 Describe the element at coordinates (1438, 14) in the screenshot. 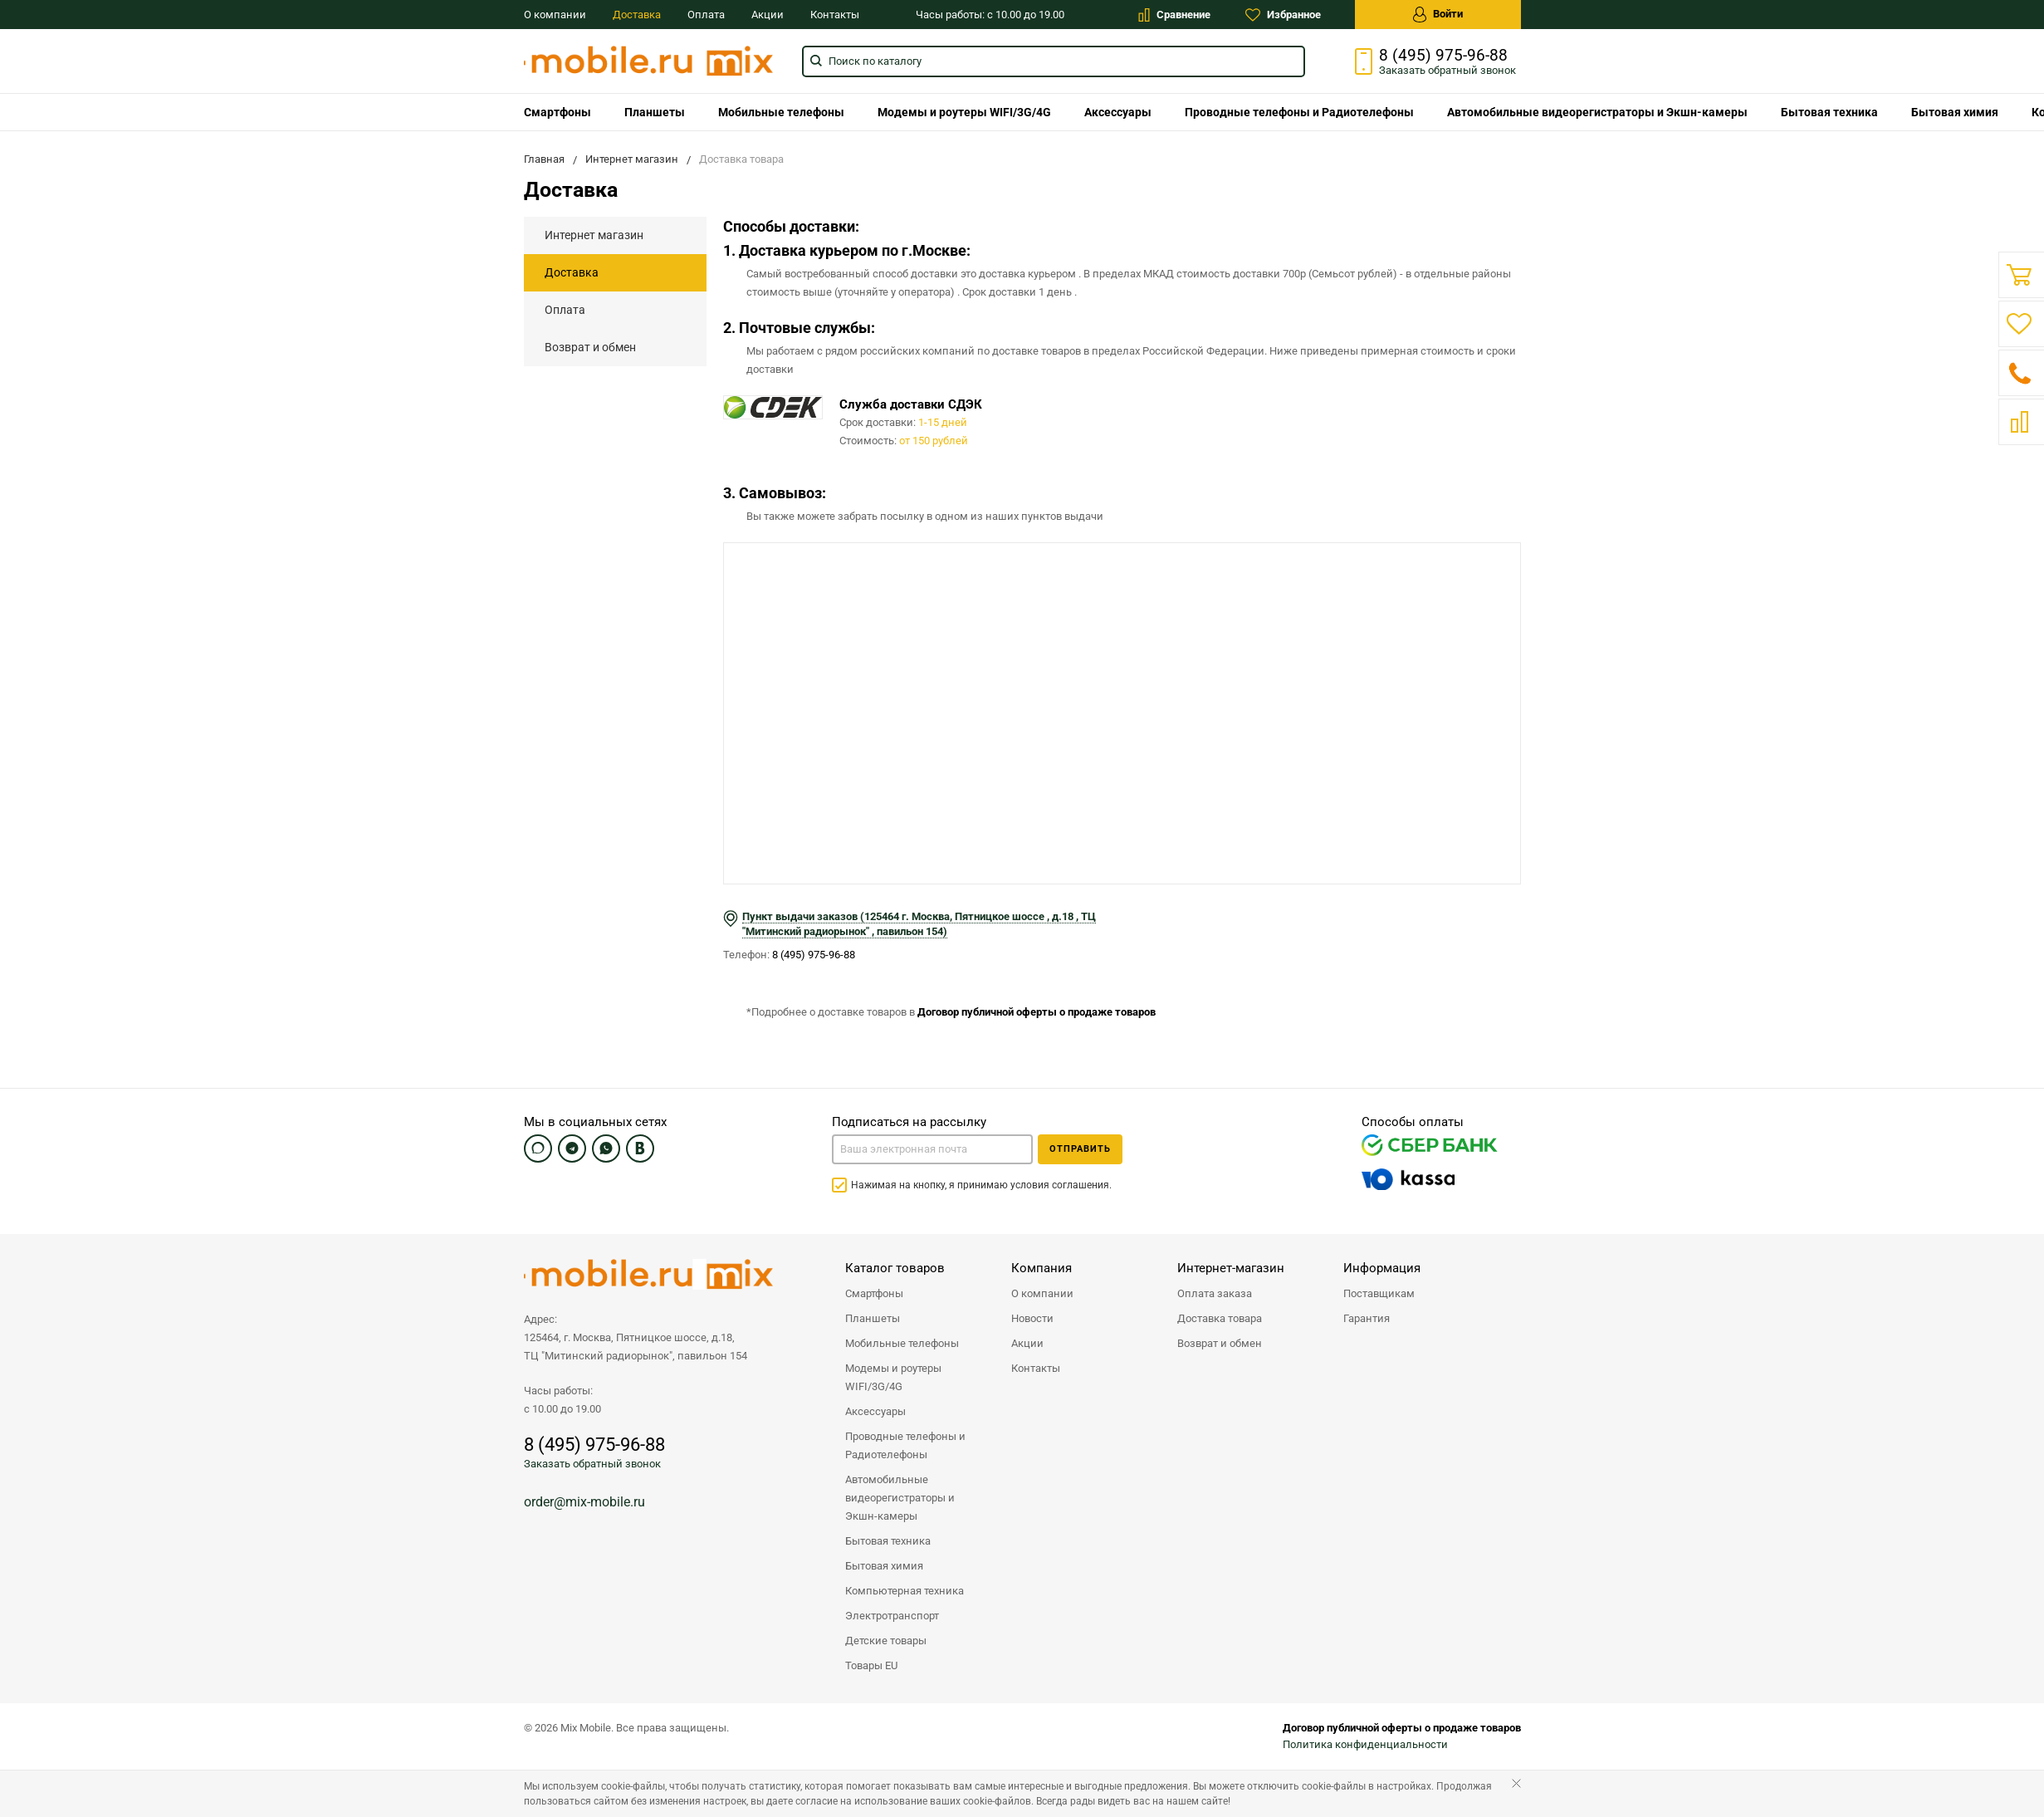

I see `Войти` at that location.